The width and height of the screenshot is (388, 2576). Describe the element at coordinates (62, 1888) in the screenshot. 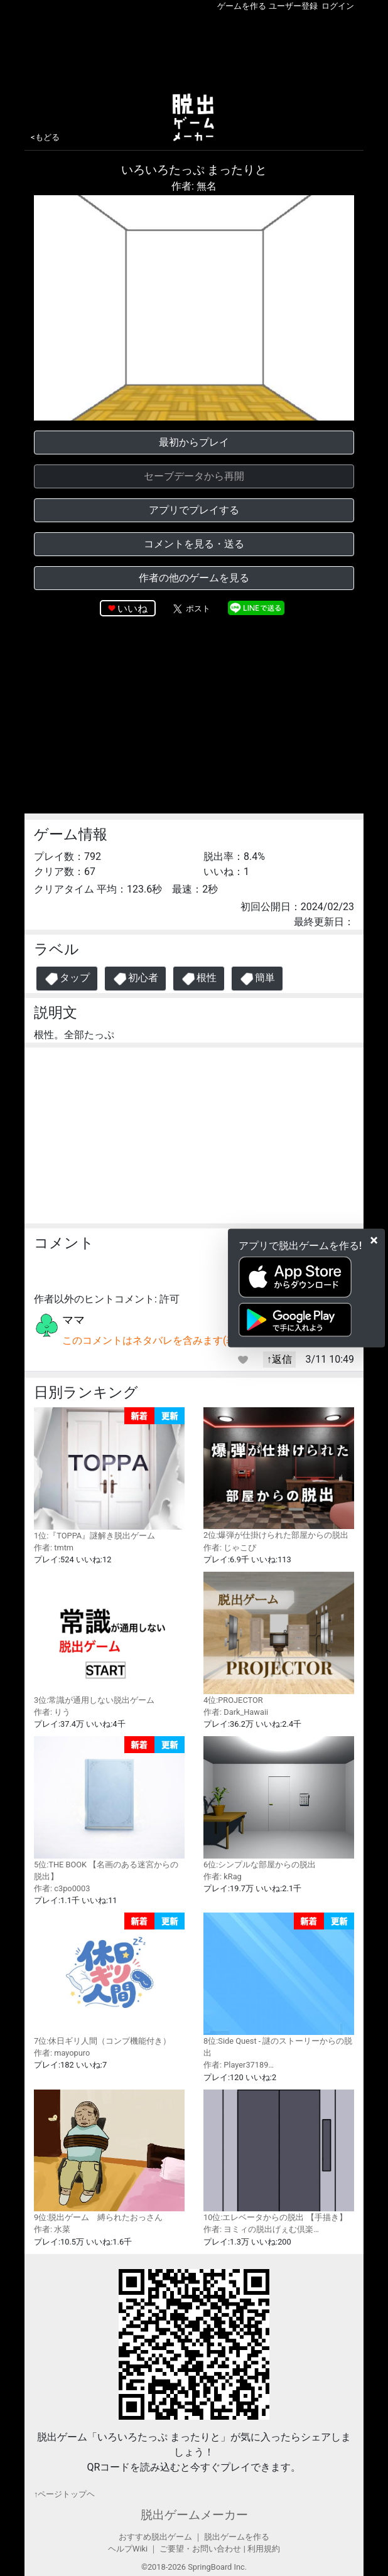

I see `作者: c3po0003` at that location.